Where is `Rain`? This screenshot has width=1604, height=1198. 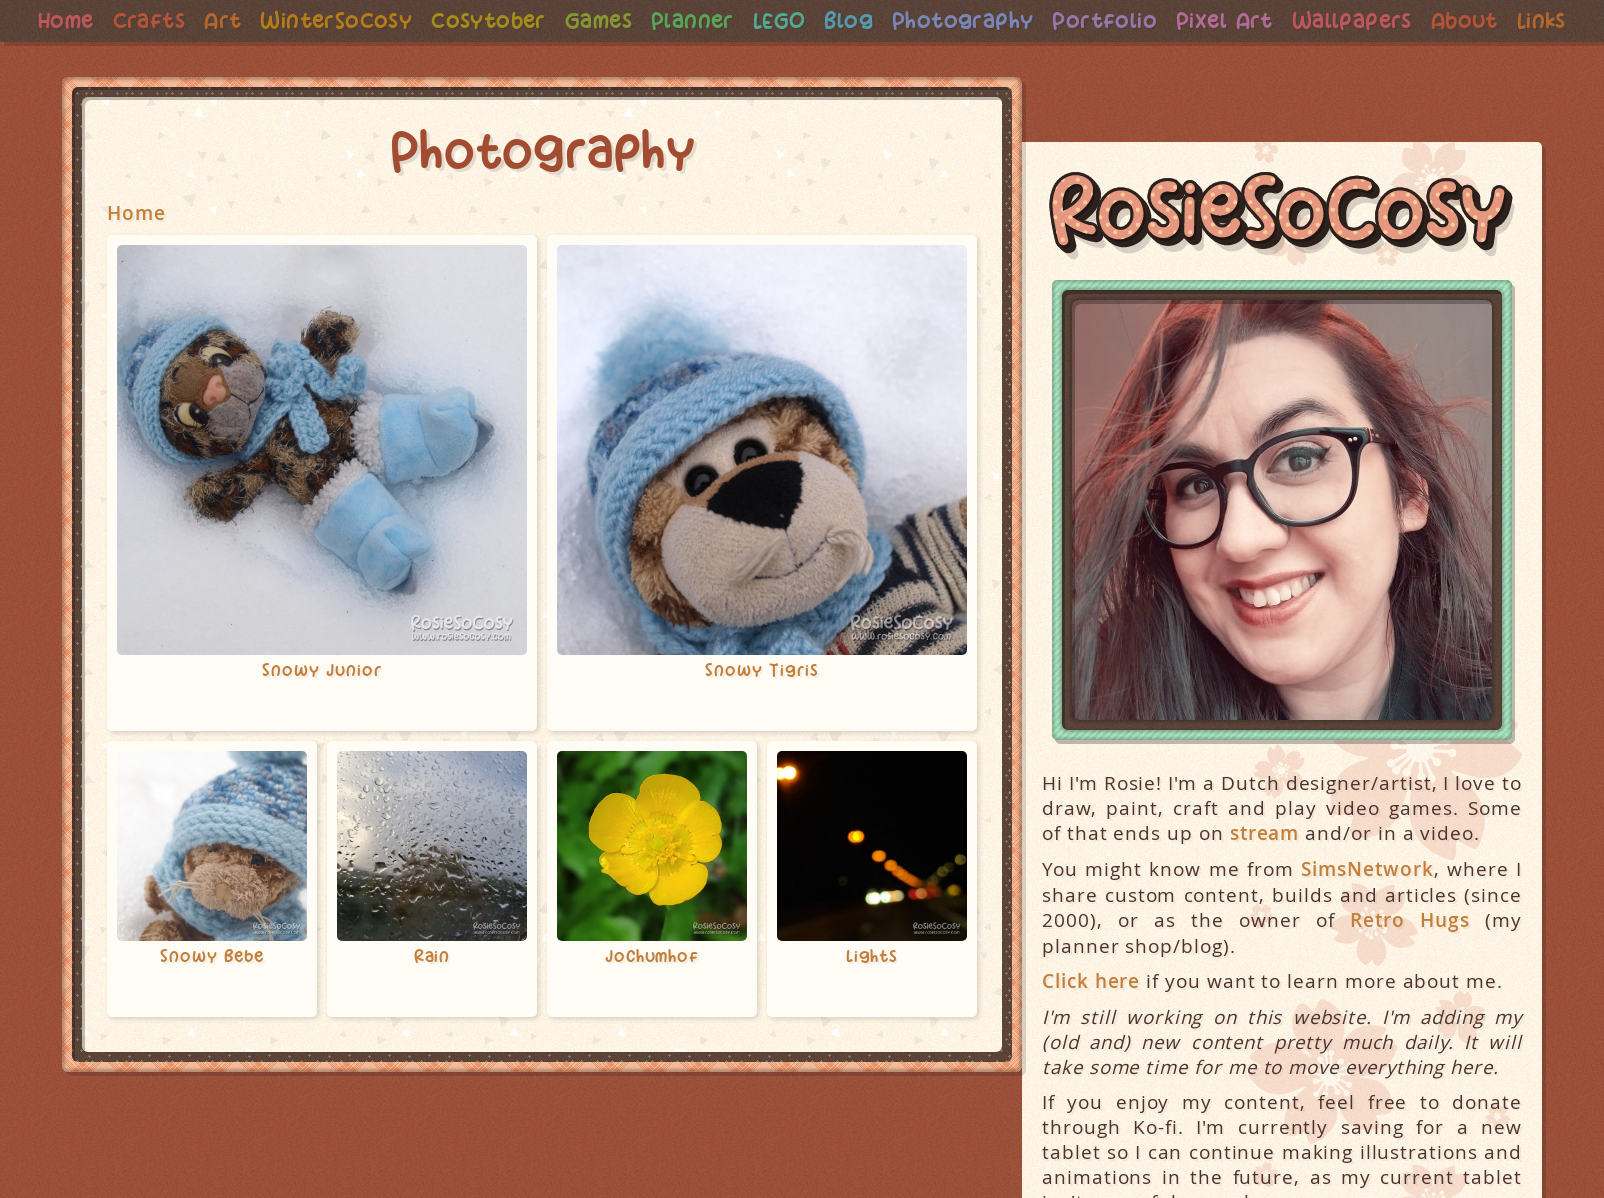 Rain is located at coordinates (432, 997).